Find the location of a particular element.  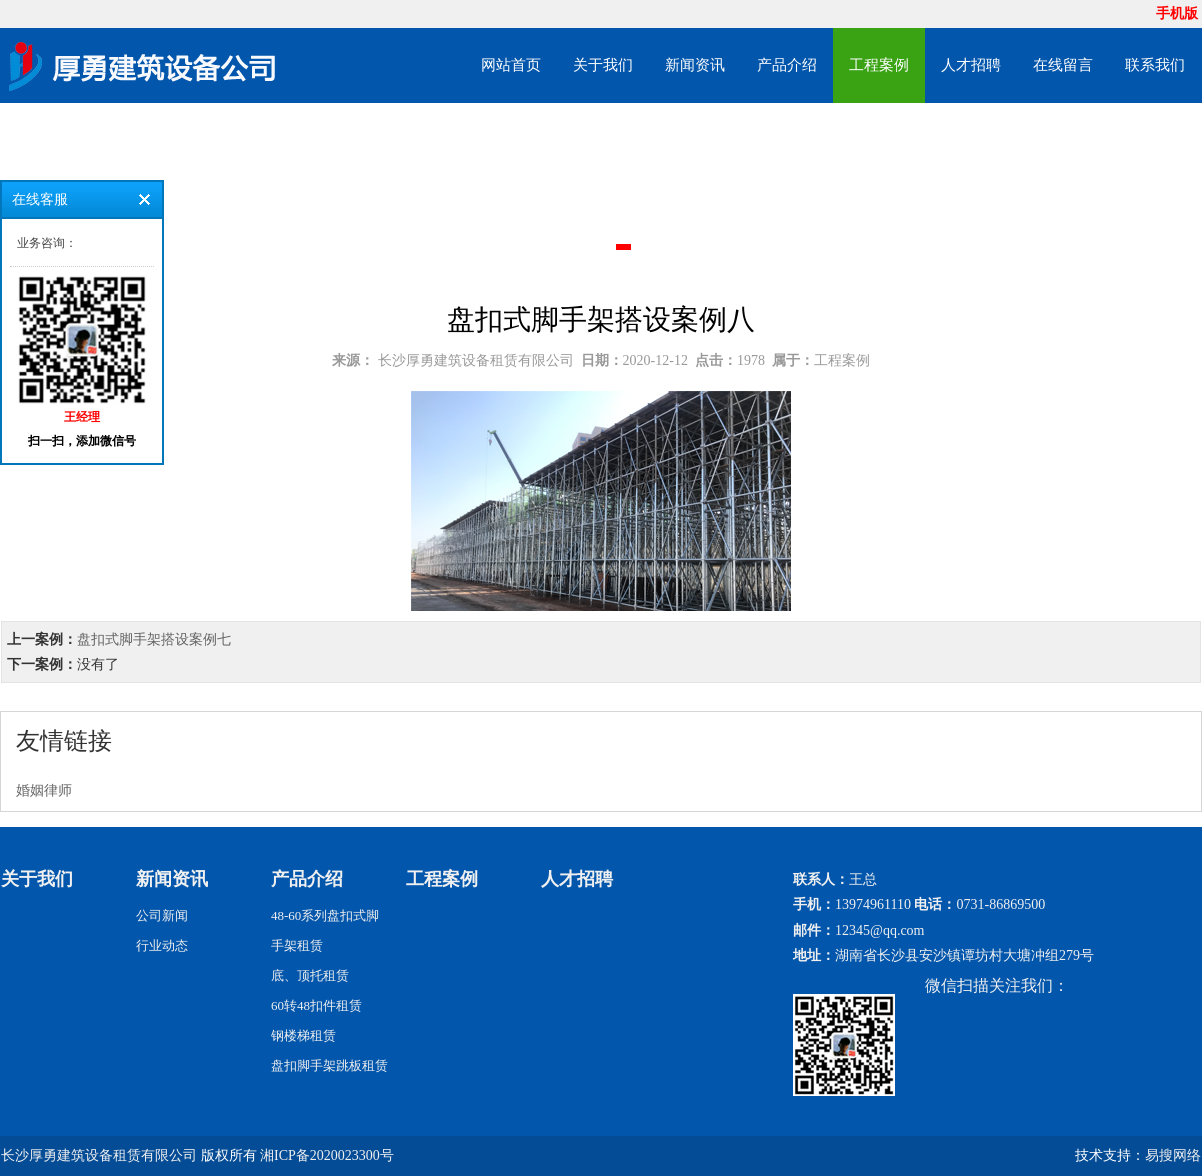

人才招聘 is located at coordinates (971, 65).